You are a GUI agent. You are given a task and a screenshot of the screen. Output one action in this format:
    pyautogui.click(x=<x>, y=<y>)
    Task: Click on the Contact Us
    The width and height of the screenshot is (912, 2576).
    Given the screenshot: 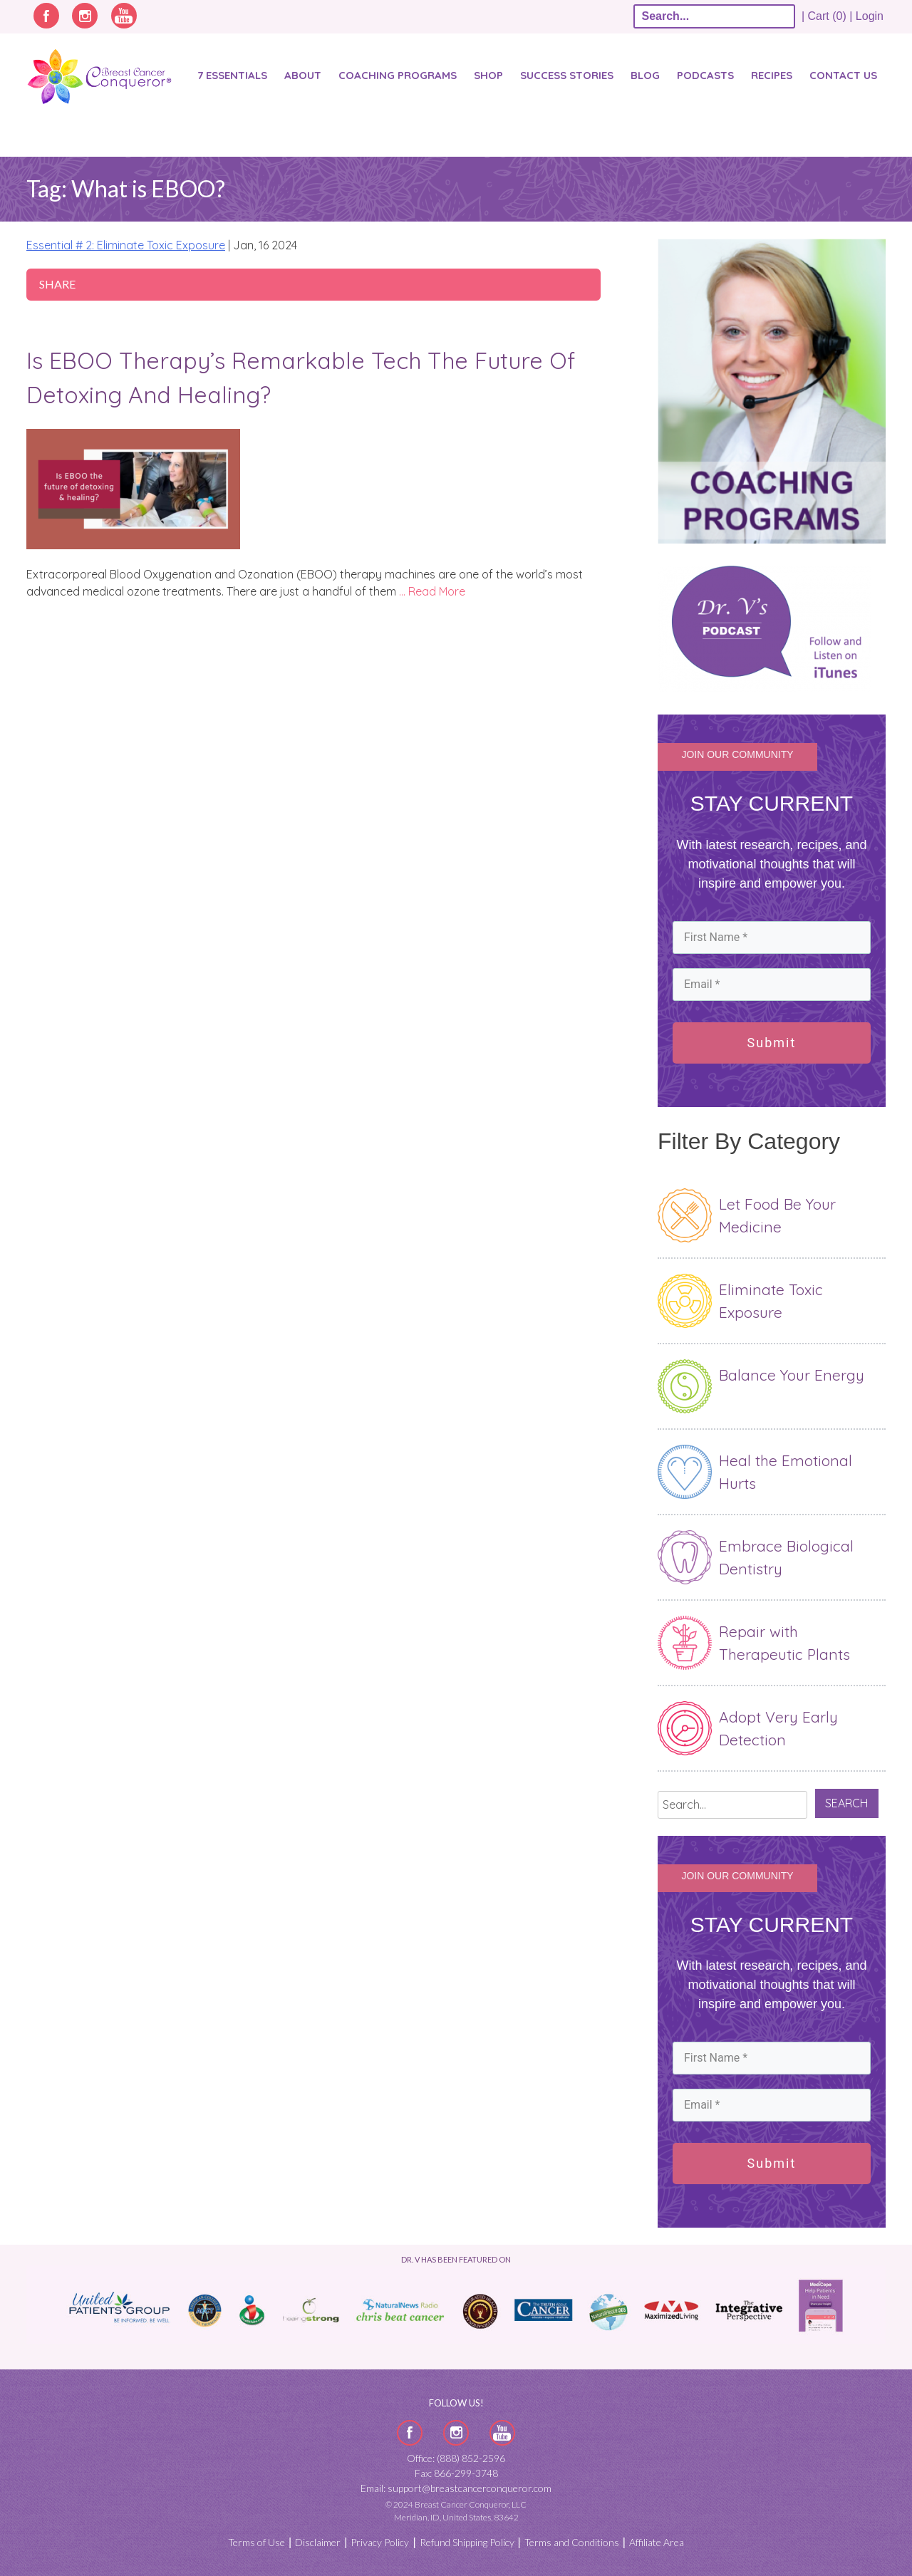 What is the action you would take?
    pyautogui.click(x=843, y=75)
    